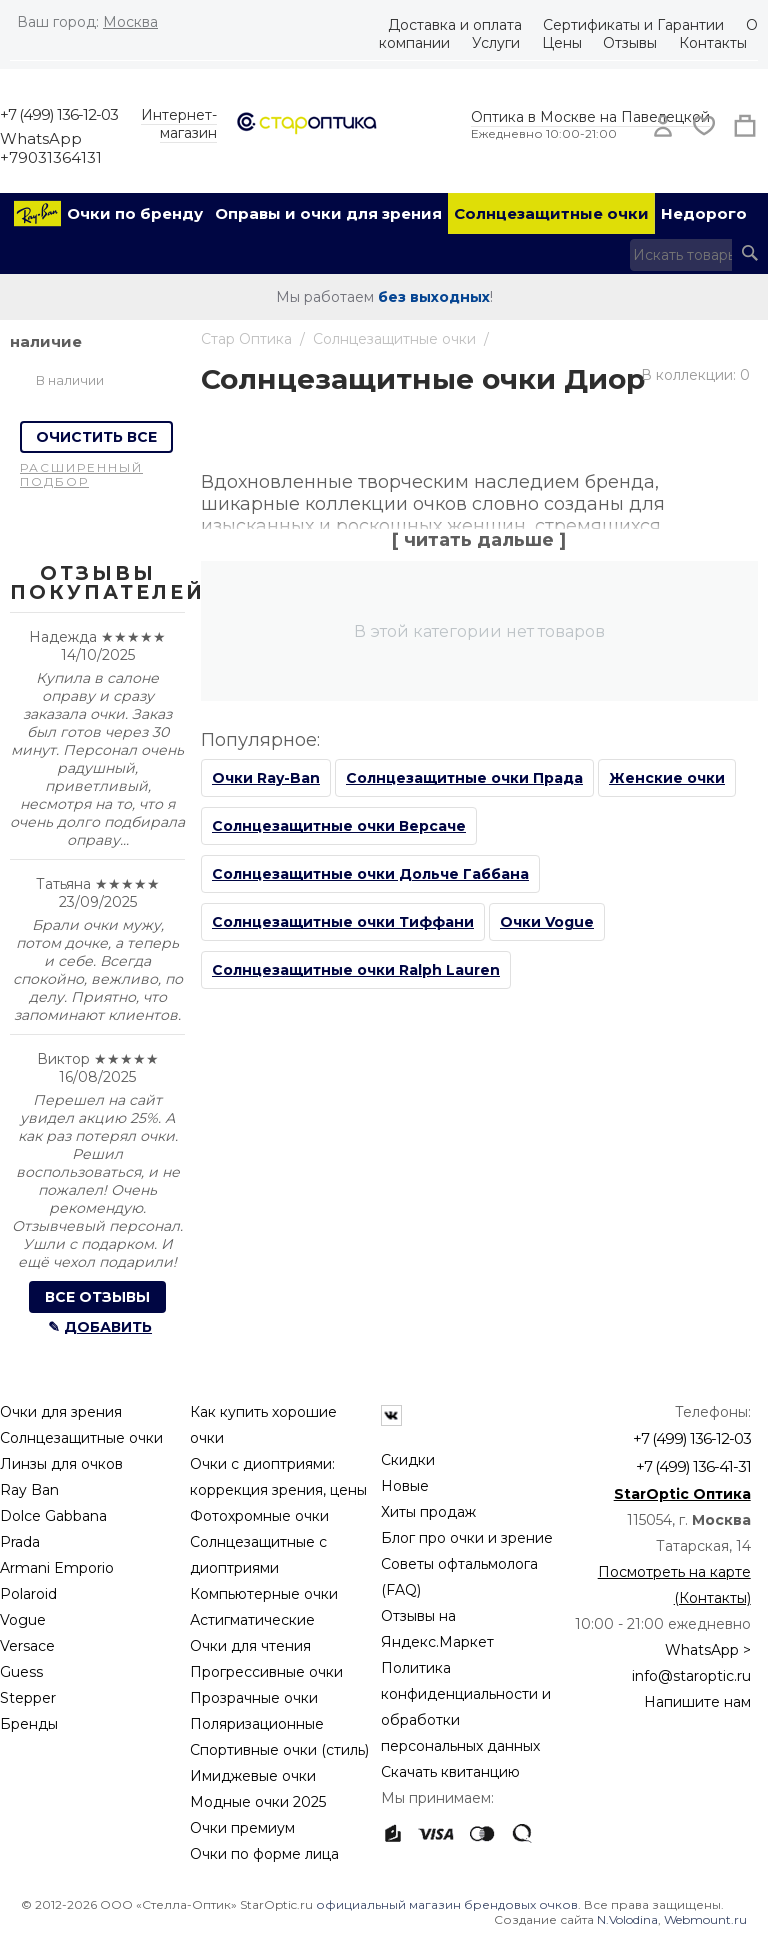 The width and height of the screenshot is (768, 1951). Describe the element at coordinates (28, 1594) in the screenshot. I see `Polaroid` at that location.